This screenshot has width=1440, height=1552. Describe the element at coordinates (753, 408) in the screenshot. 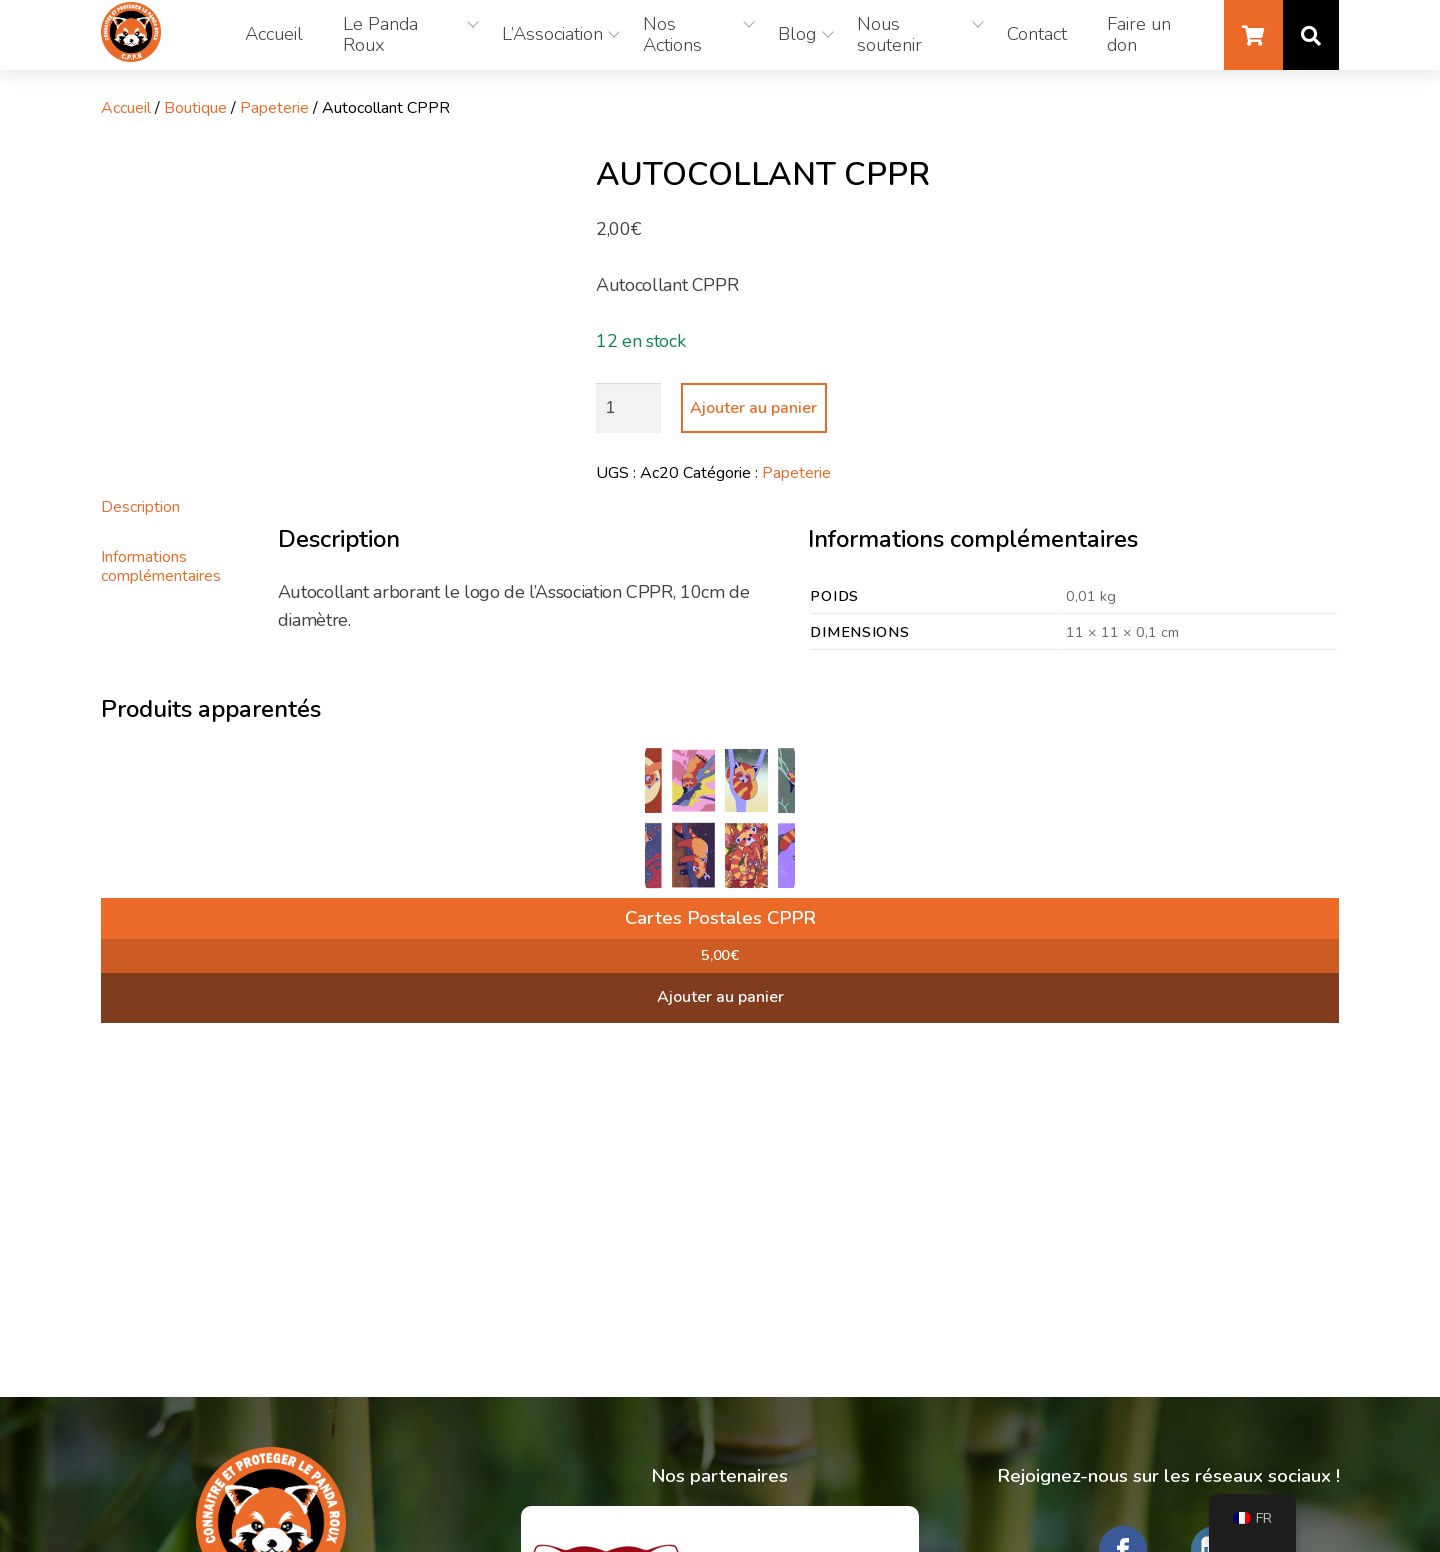

I see `Ajouter au panier` at that location.